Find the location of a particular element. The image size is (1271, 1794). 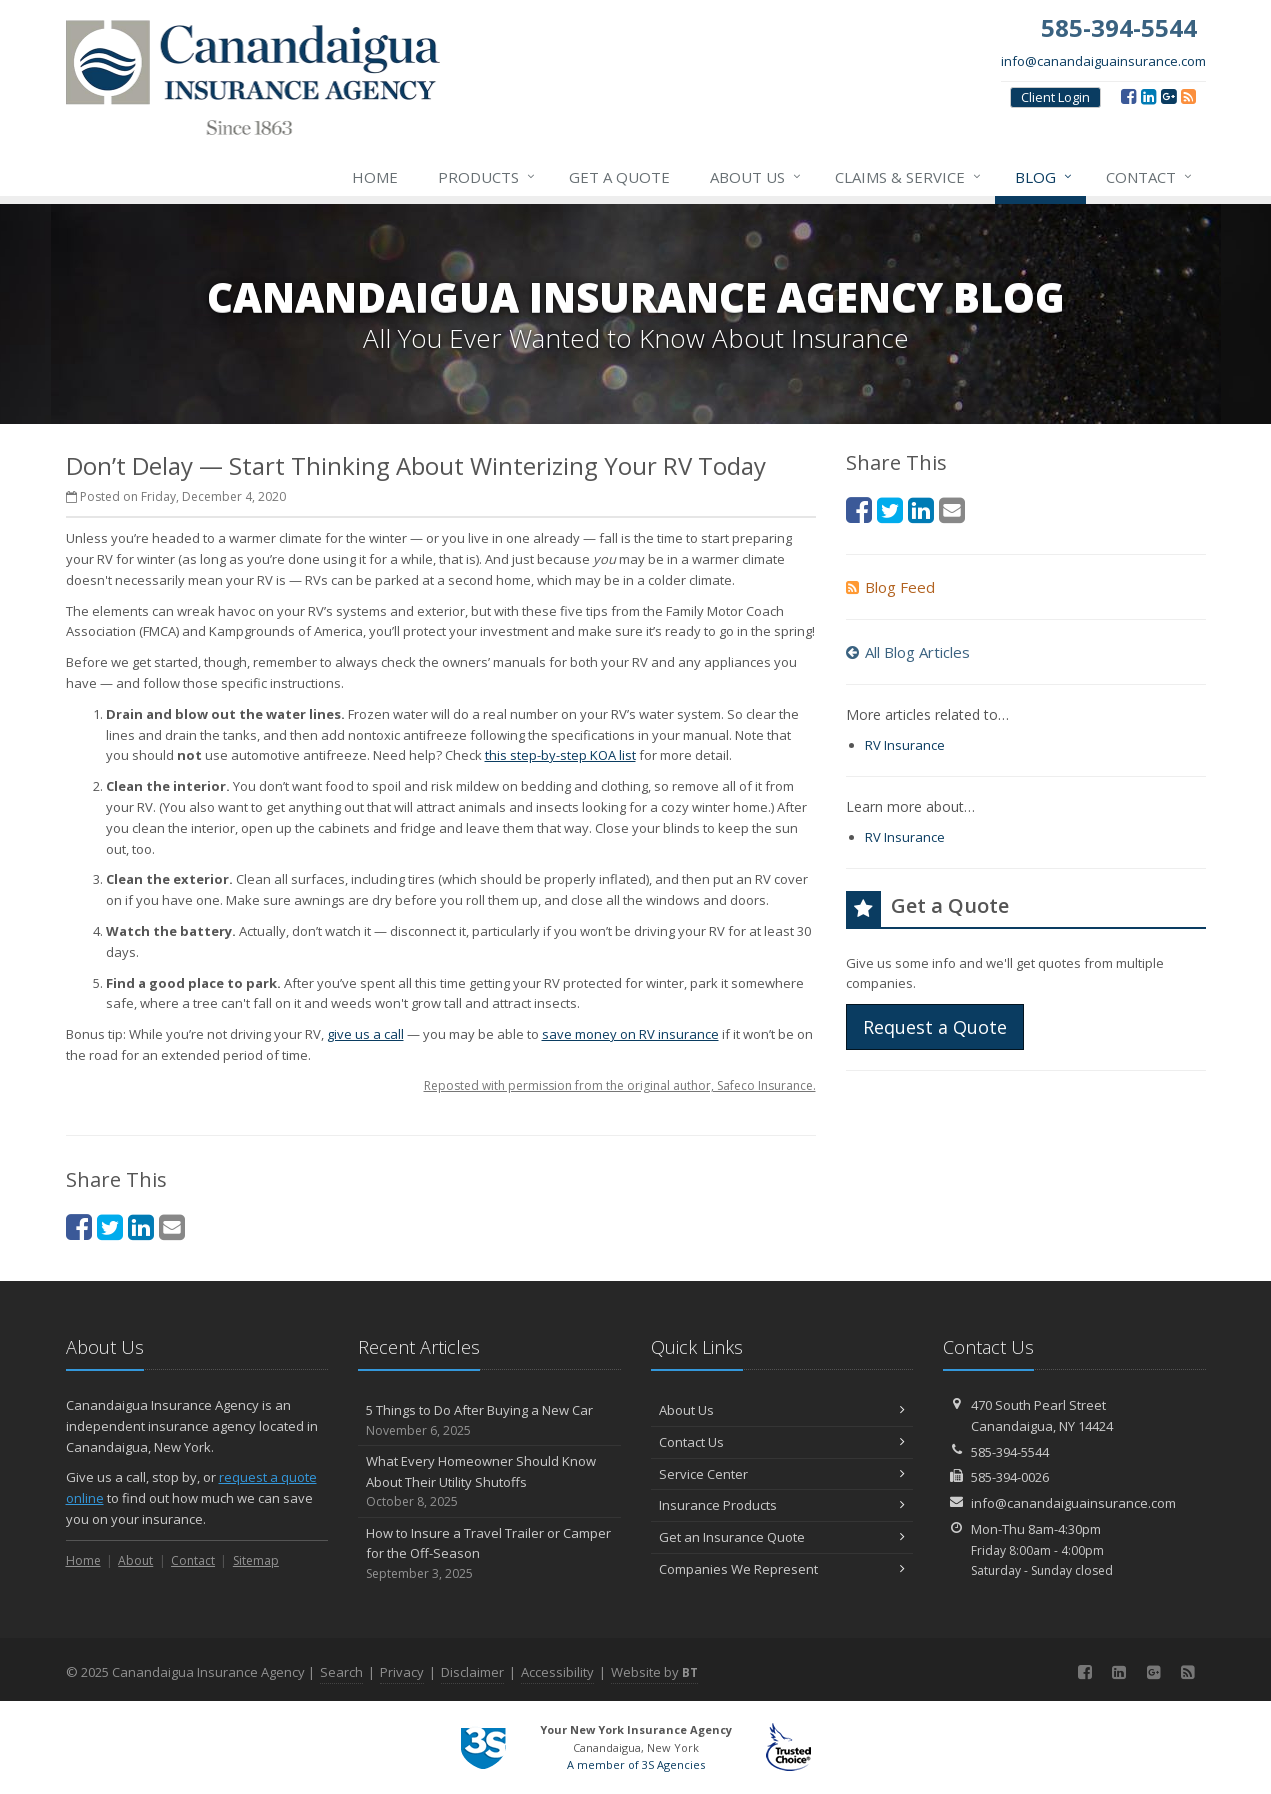

5 Things to Do After Buying a New Car is located at coordinates (489, 1420).